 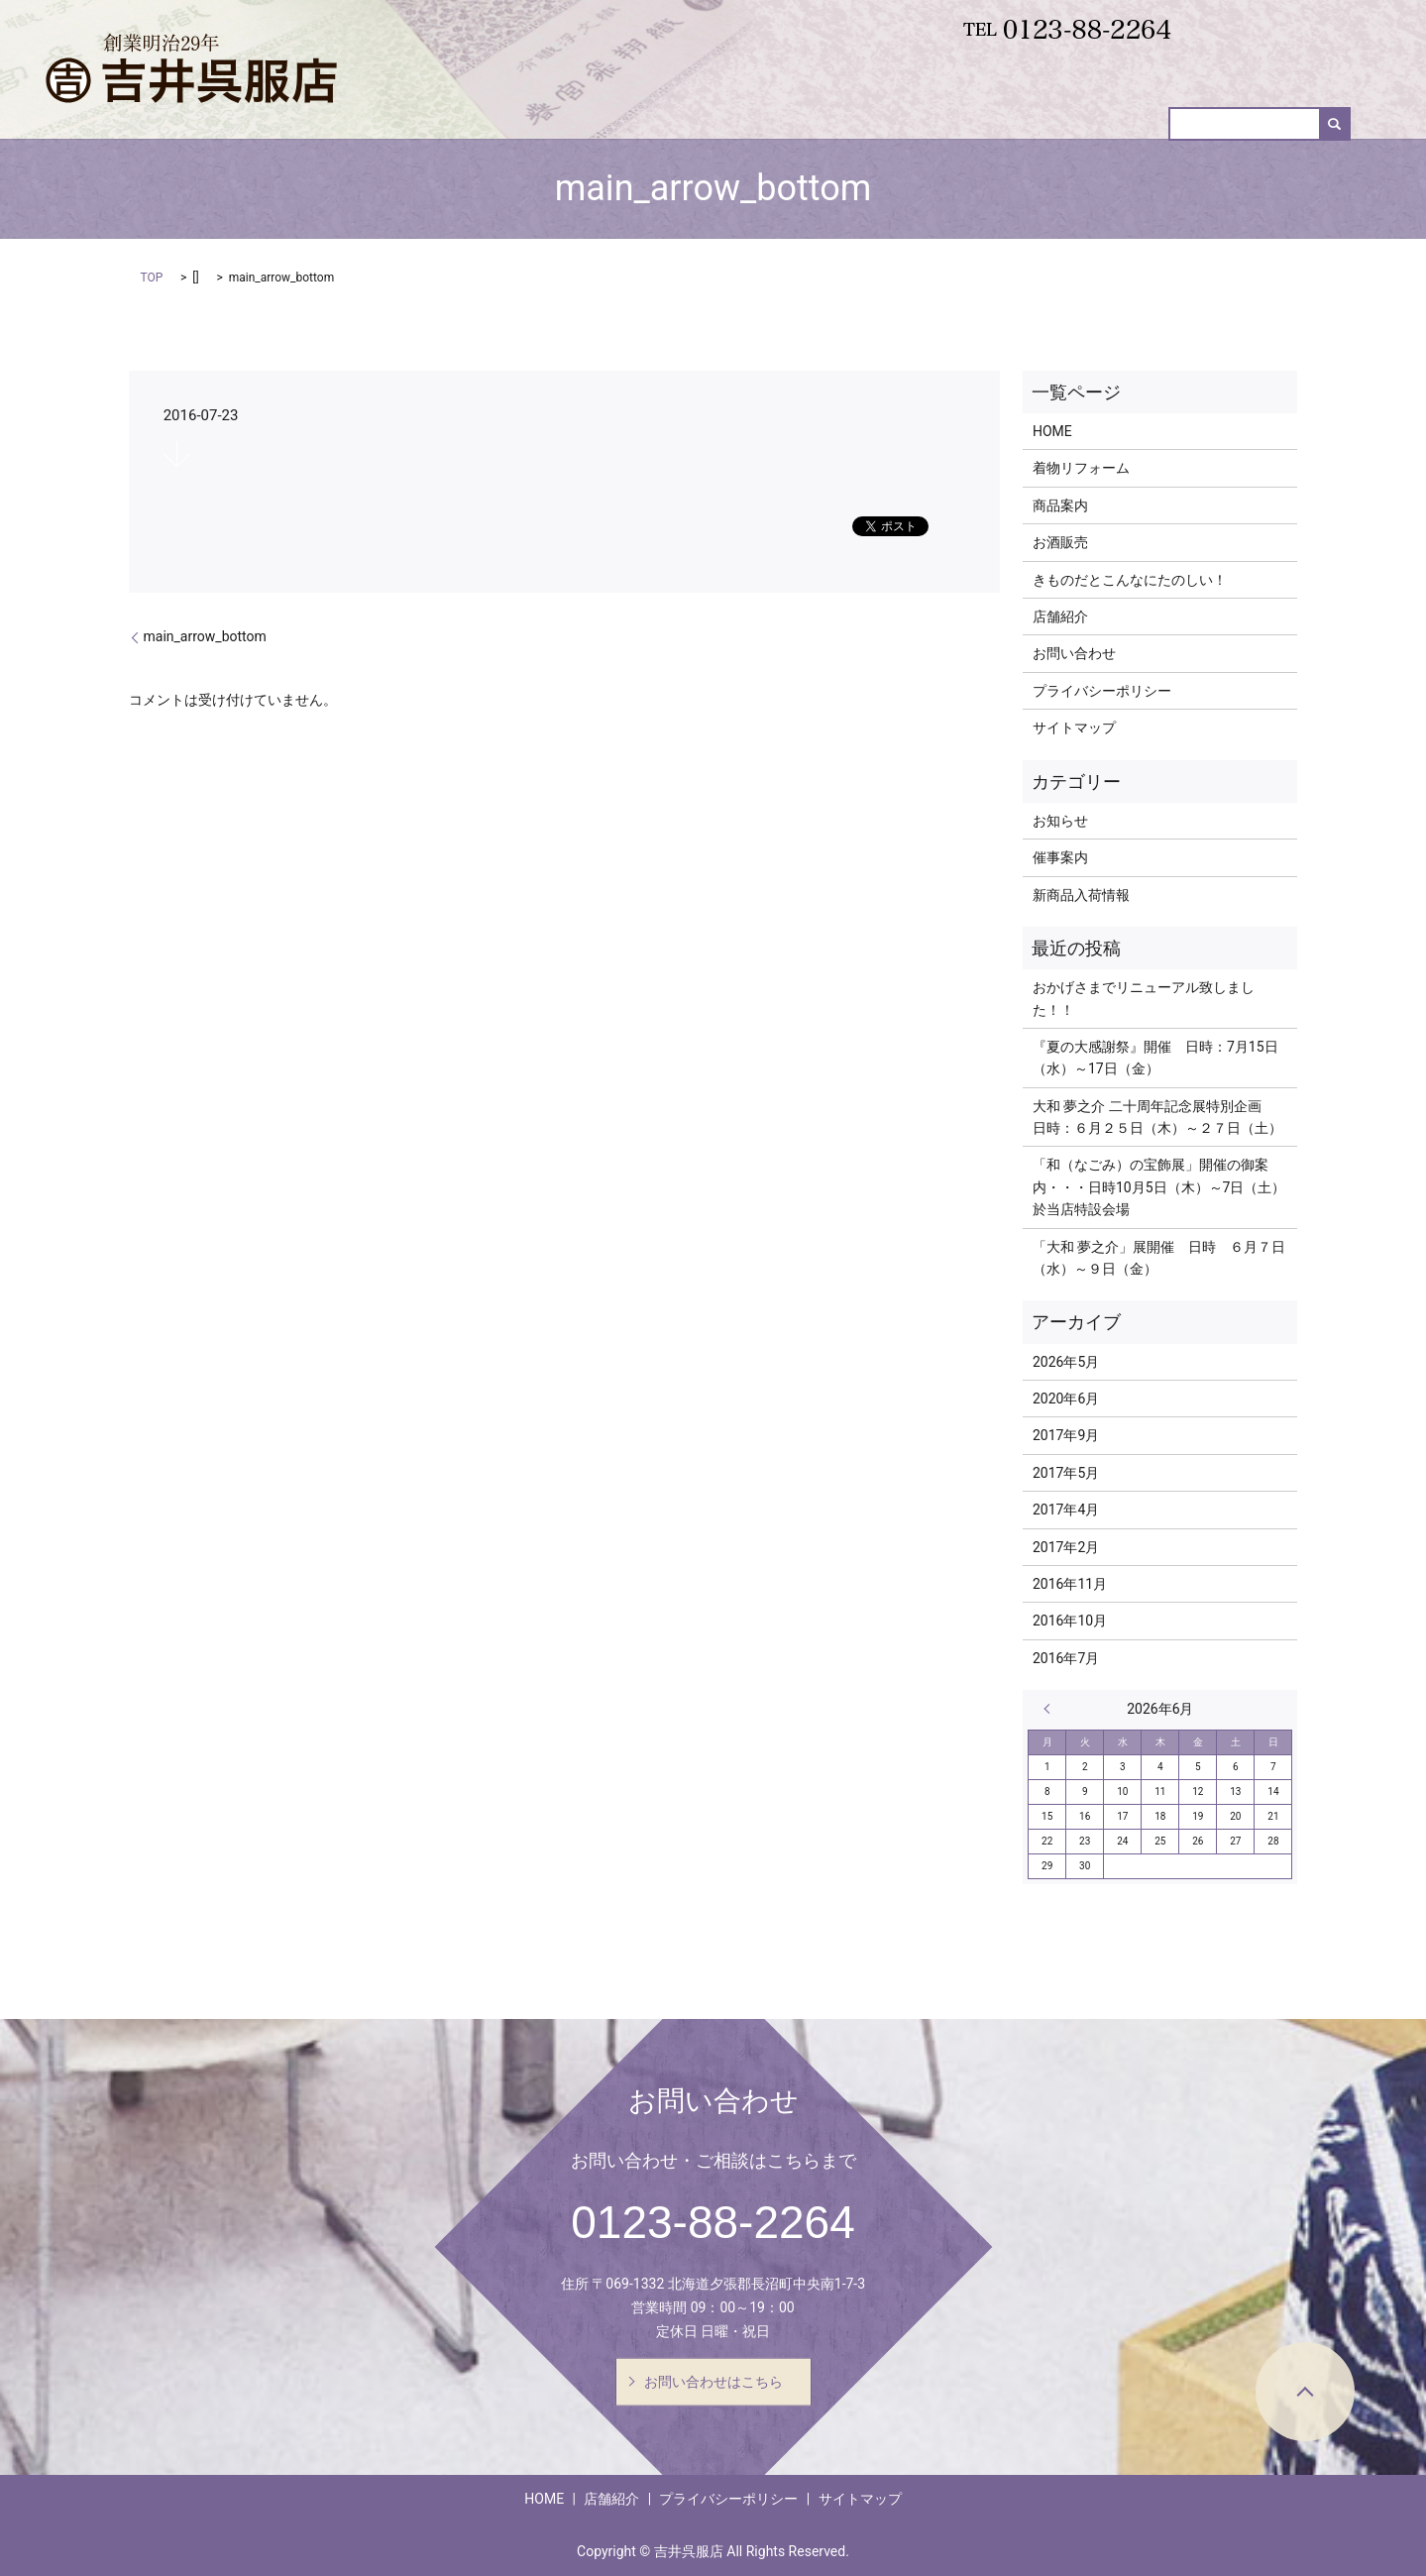 What do you see at coordinates (670, 110) in the screenshot?
I see `HOME` at bounding box center [670, 110].